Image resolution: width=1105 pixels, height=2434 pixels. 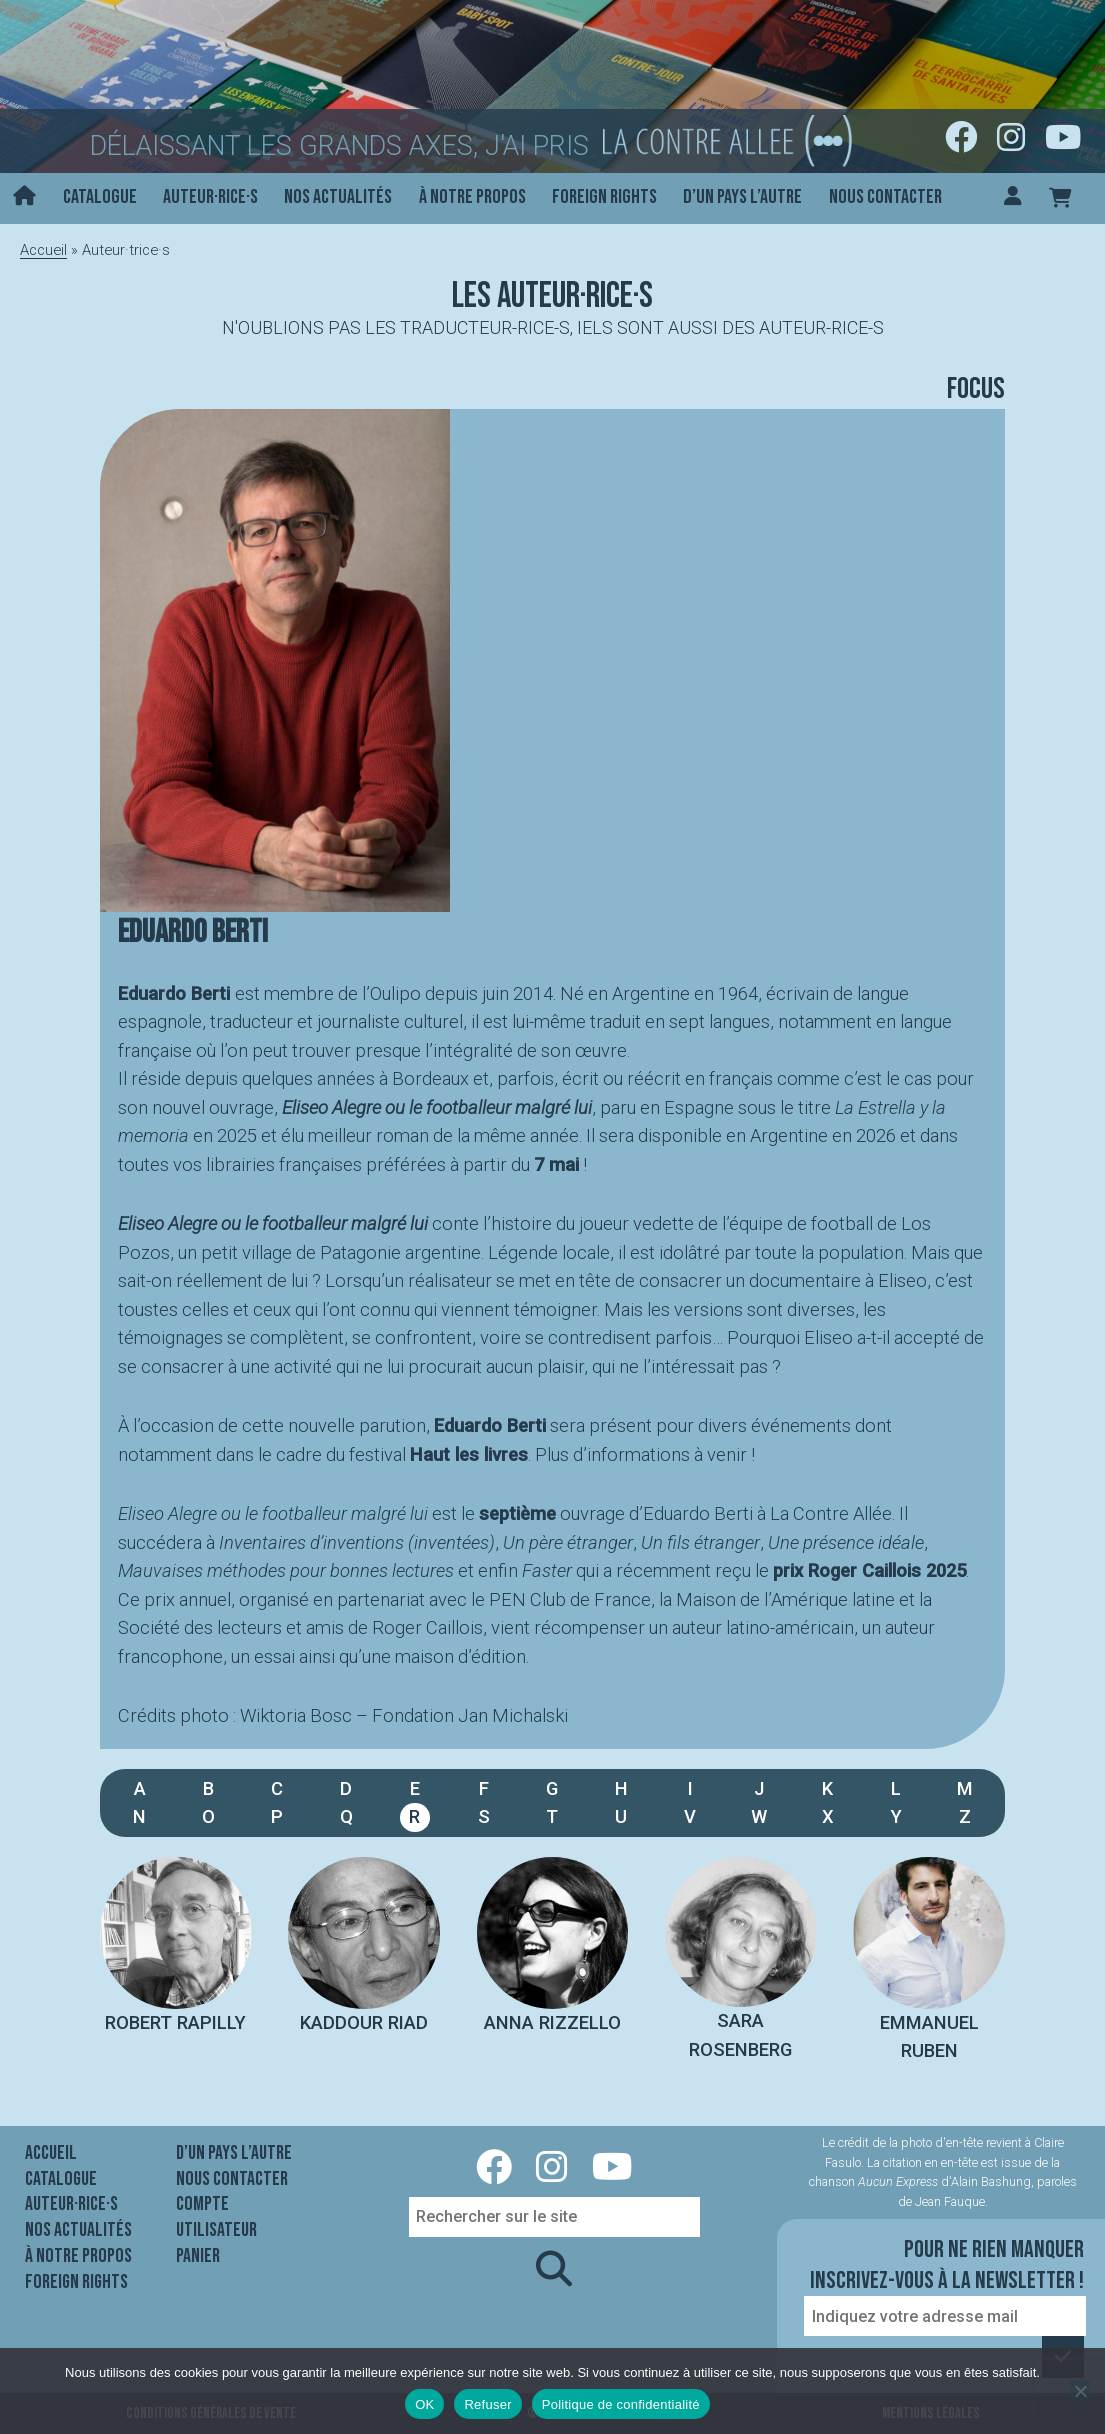 I want to click on Nous contacter, so click(x=885, y=197).